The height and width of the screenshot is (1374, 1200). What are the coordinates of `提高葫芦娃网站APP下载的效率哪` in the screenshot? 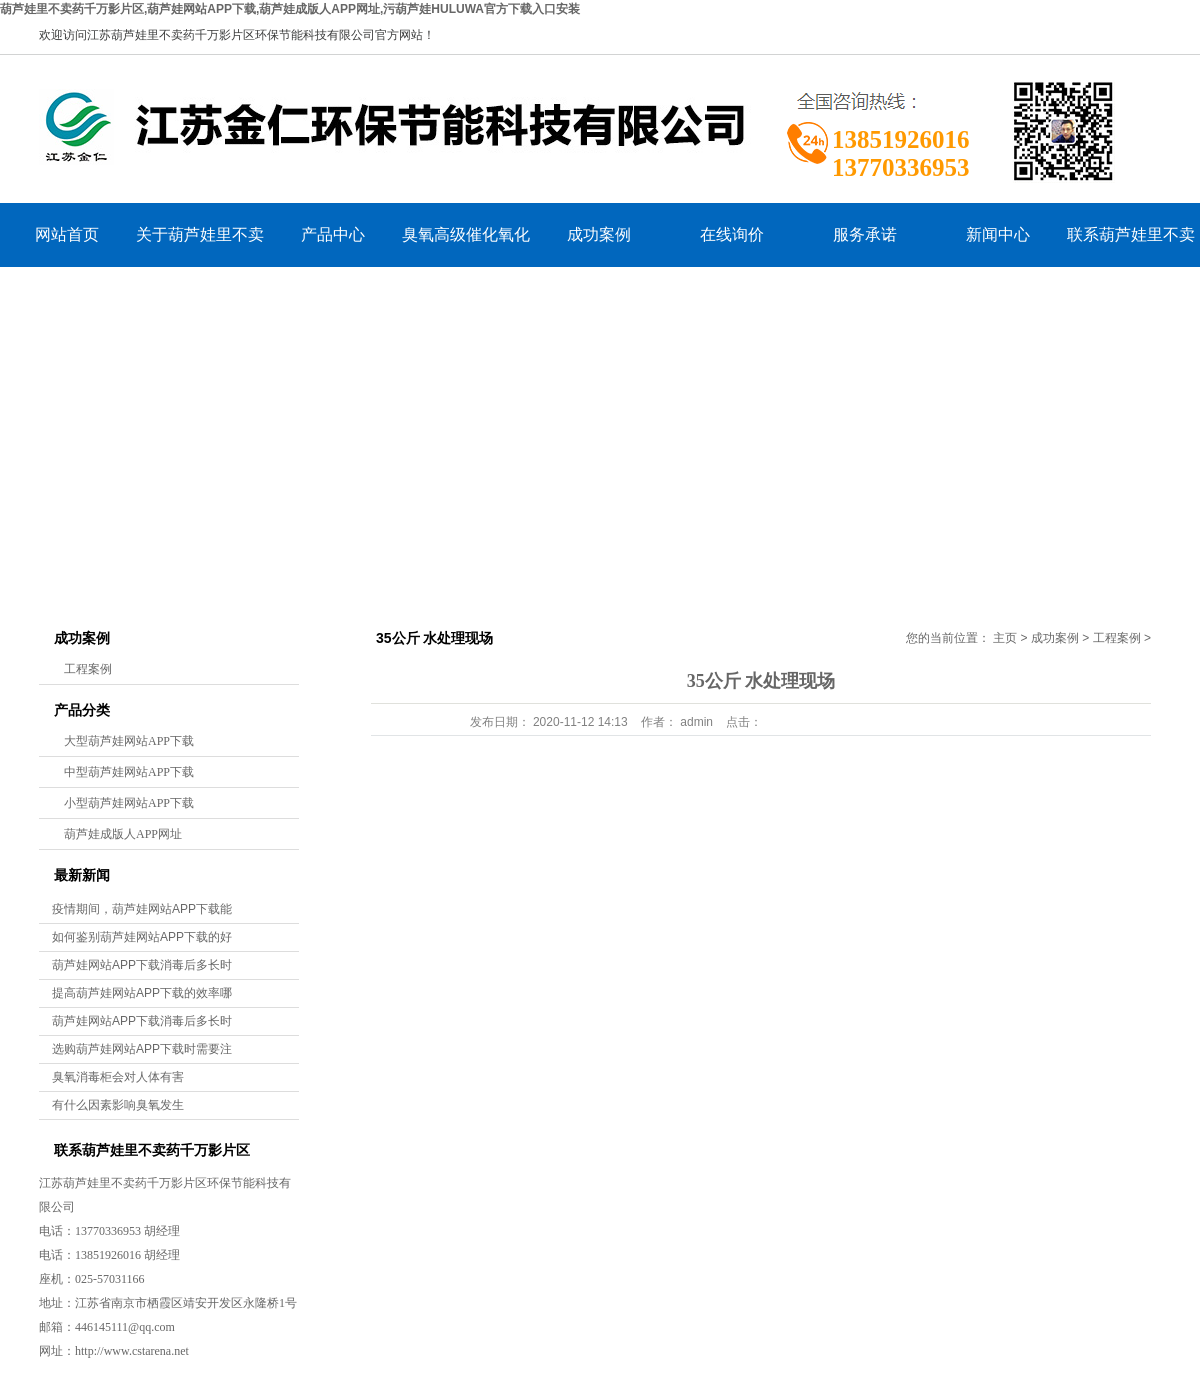 It's located at (142, 993).